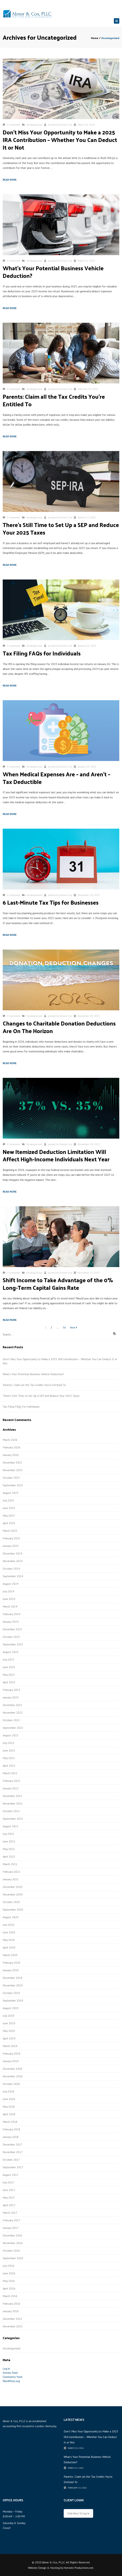 Image resolution: width=122 pixels, height=2576 pixels. I want to click on April 2023, so click(9, 1682).